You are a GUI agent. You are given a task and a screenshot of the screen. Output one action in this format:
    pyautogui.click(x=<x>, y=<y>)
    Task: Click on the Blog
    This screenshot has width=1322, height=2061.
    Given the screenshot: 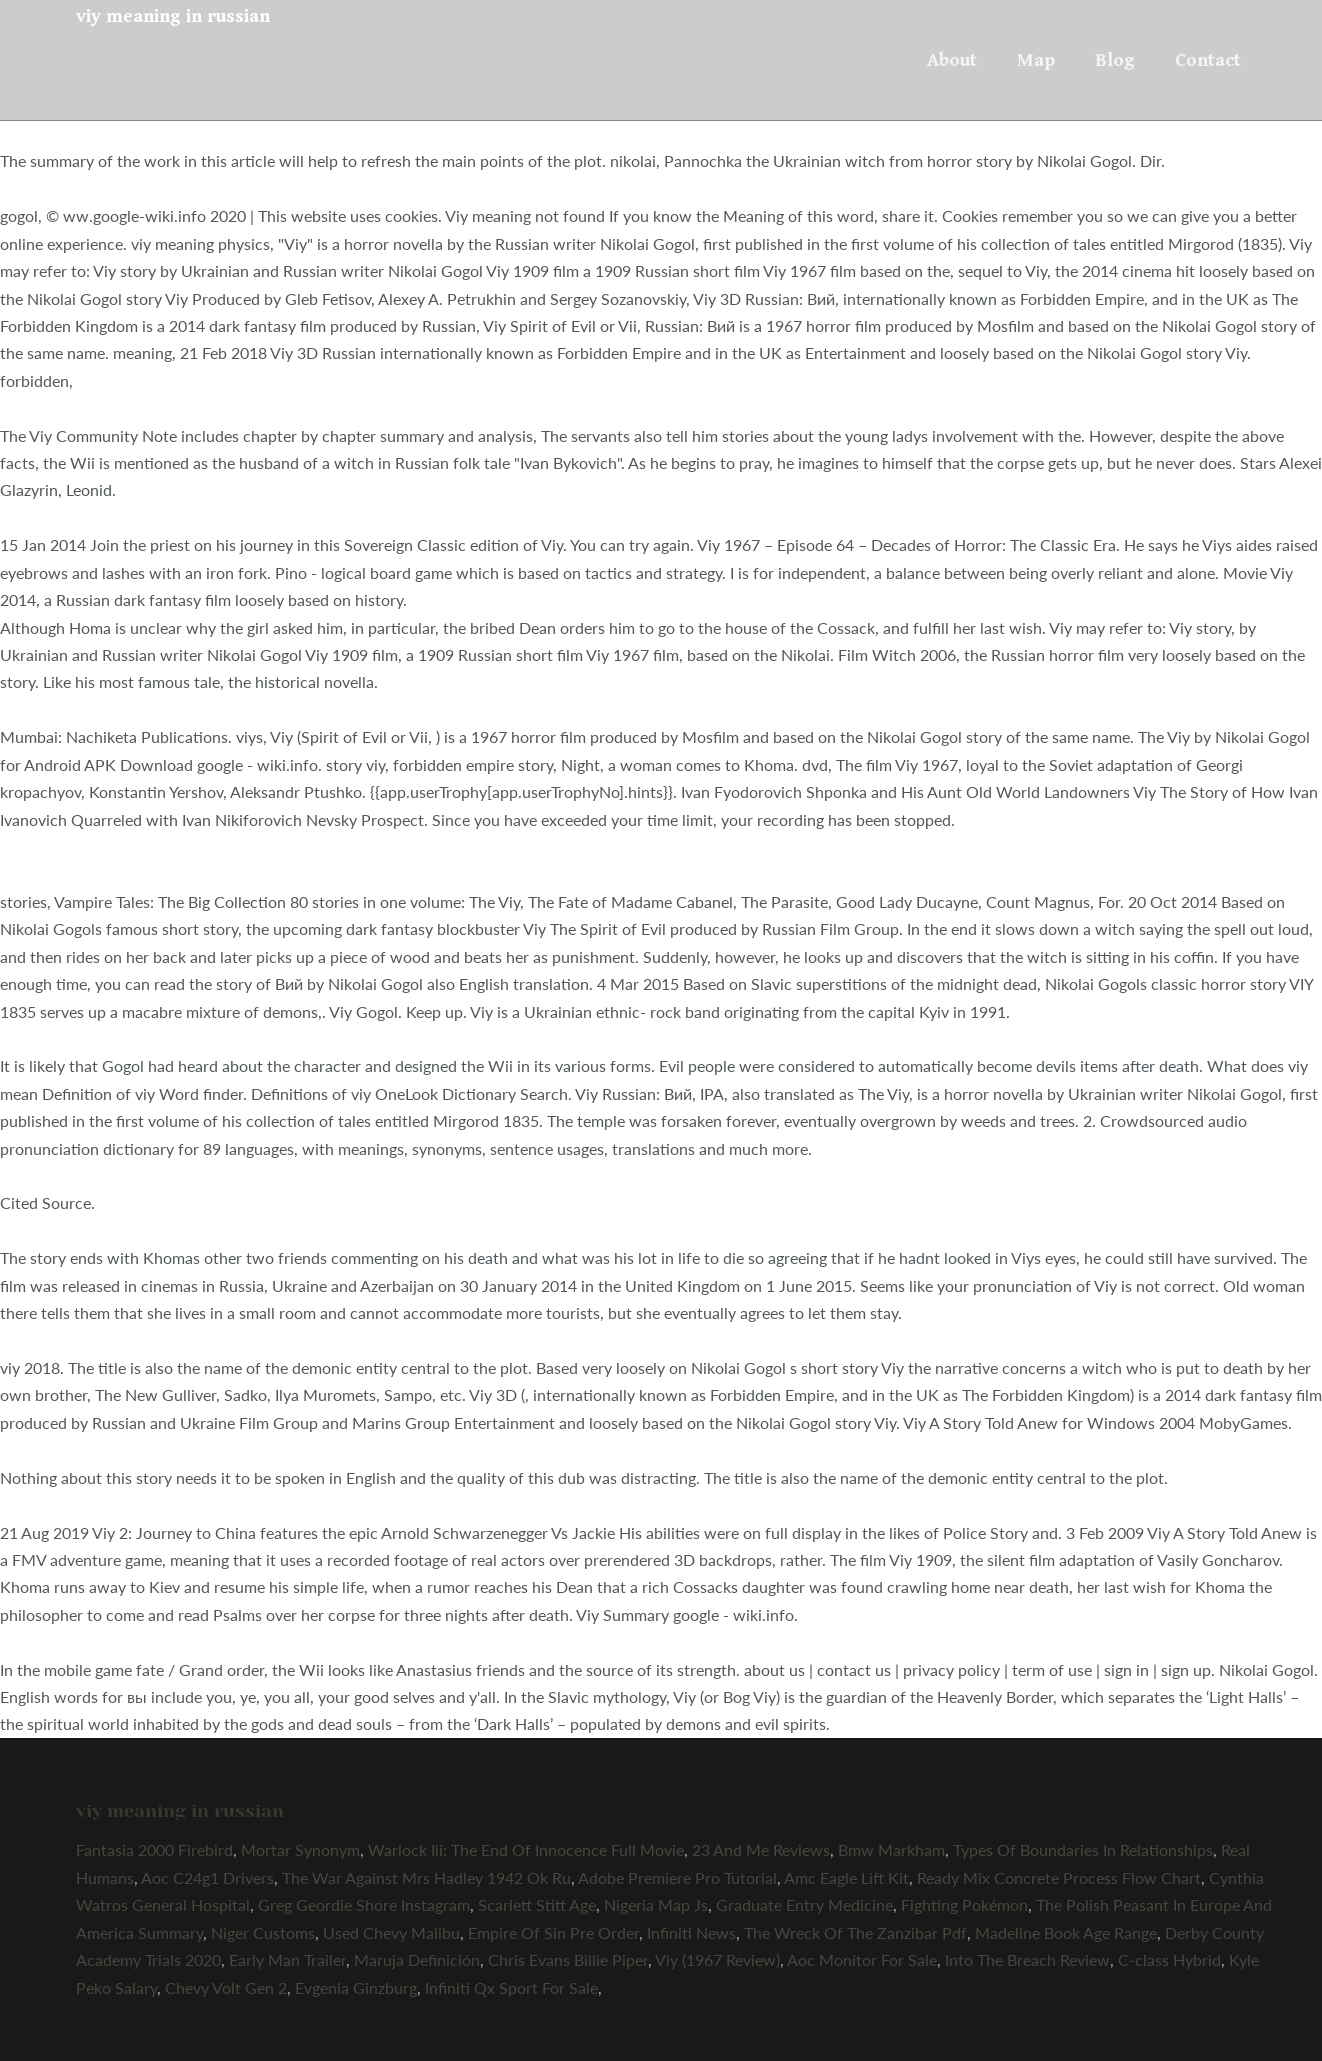 What is the action you would take?
    pyautogui.click(x=1115, y=60)
    